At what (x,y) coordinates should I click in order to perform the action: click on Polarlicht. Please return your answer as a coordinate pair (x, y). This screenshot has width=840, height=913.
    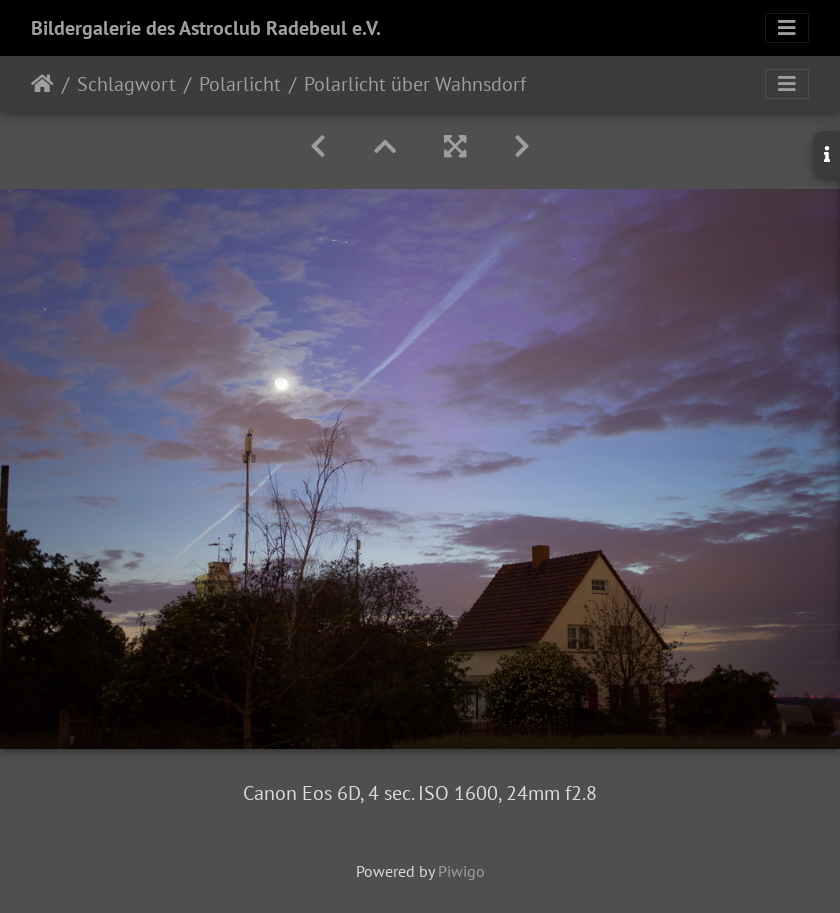
    Looking at the image, I should click on (240, 84).